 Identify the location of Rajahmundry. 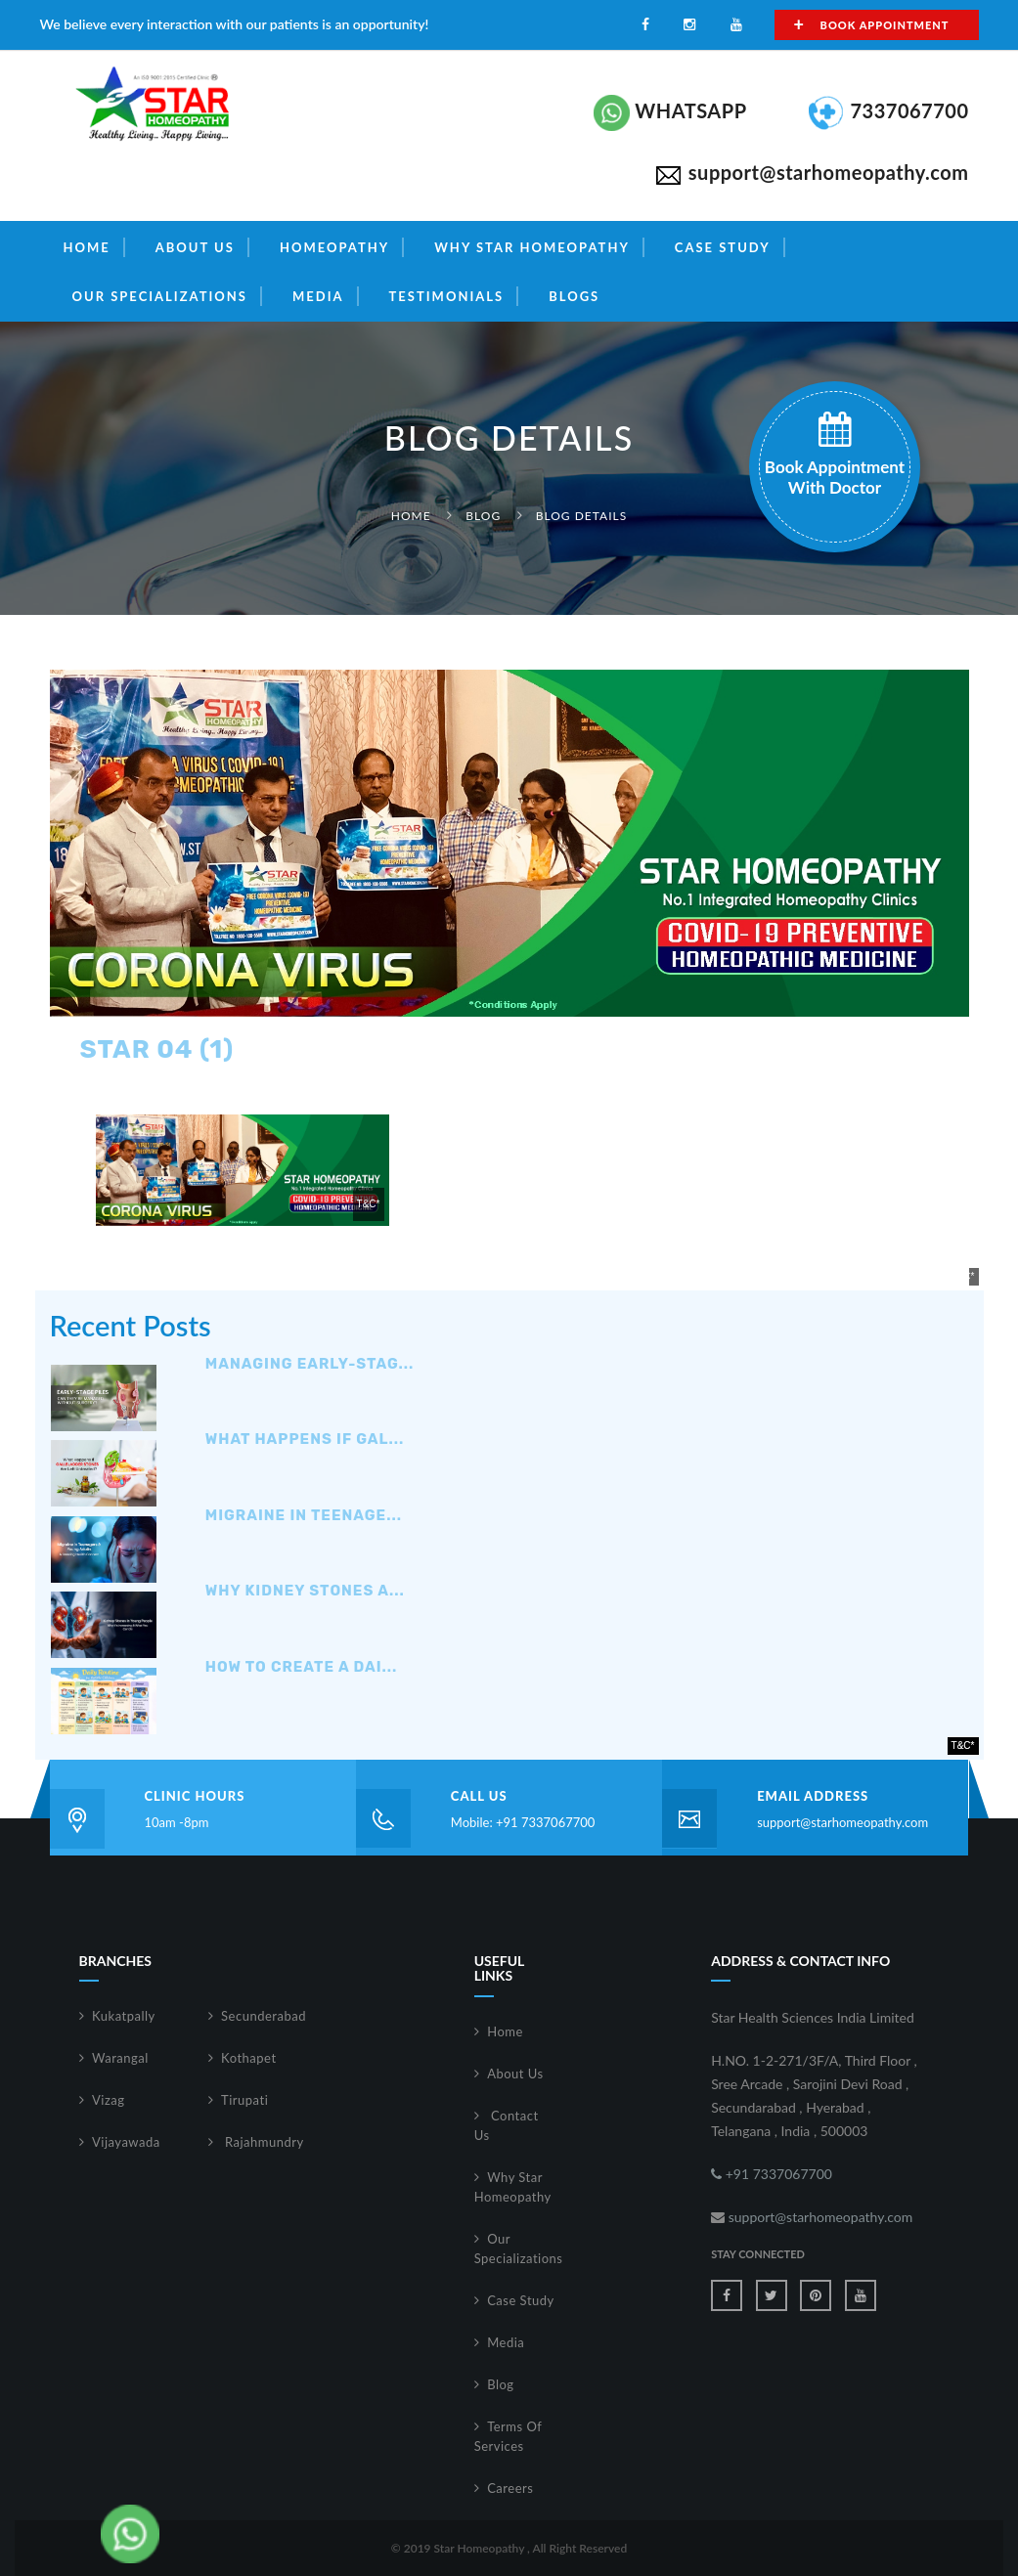
(262, 2142).